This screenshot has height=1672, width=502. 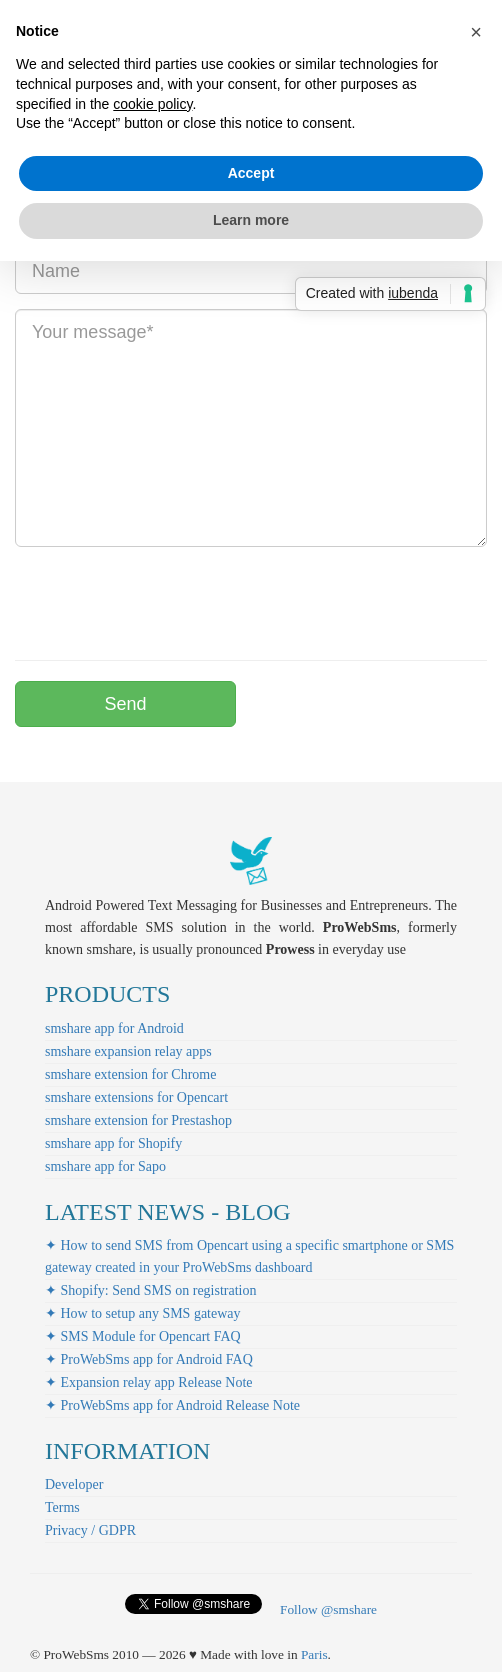 What do you see at coordinates (113, 1143) in the screenshot?
I see `smshare app for Shopify` at bounding box center [113, 1143].